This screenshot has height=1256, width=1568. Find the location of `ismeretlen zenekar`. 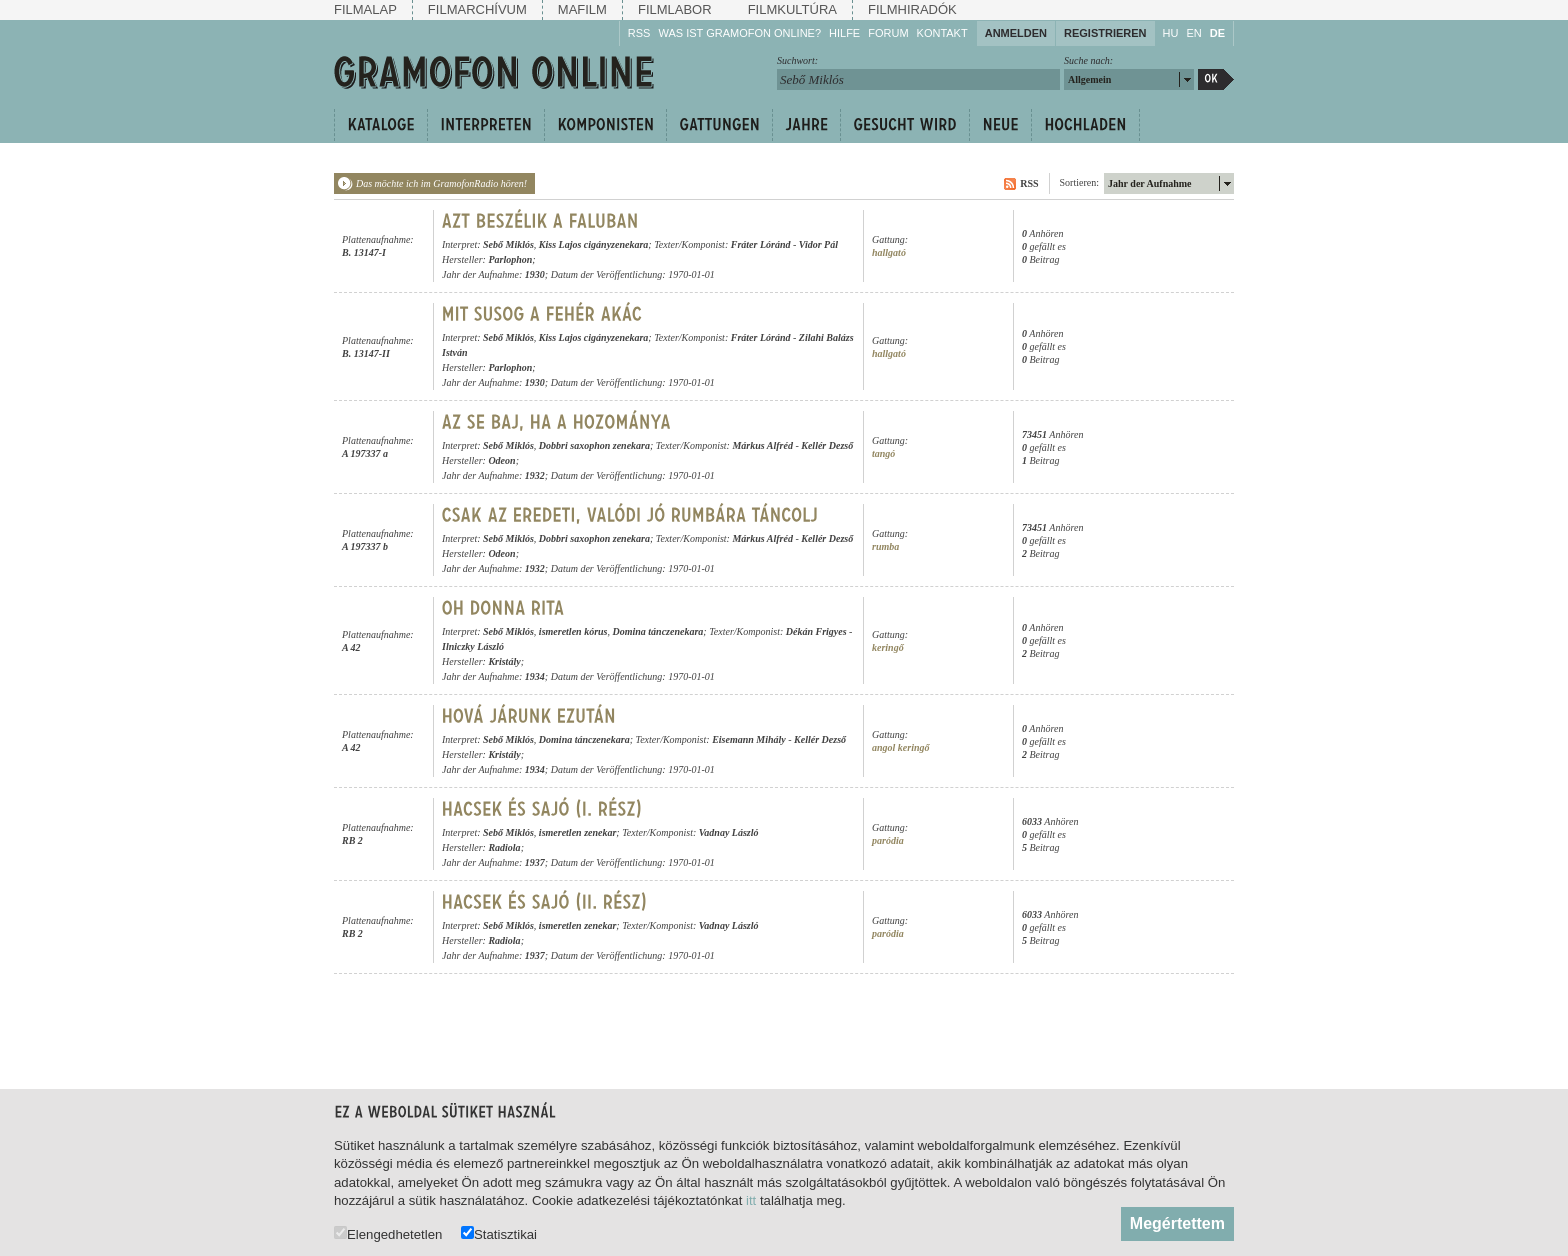

ismeretlen zenekar is located at coordinates (578, 832).